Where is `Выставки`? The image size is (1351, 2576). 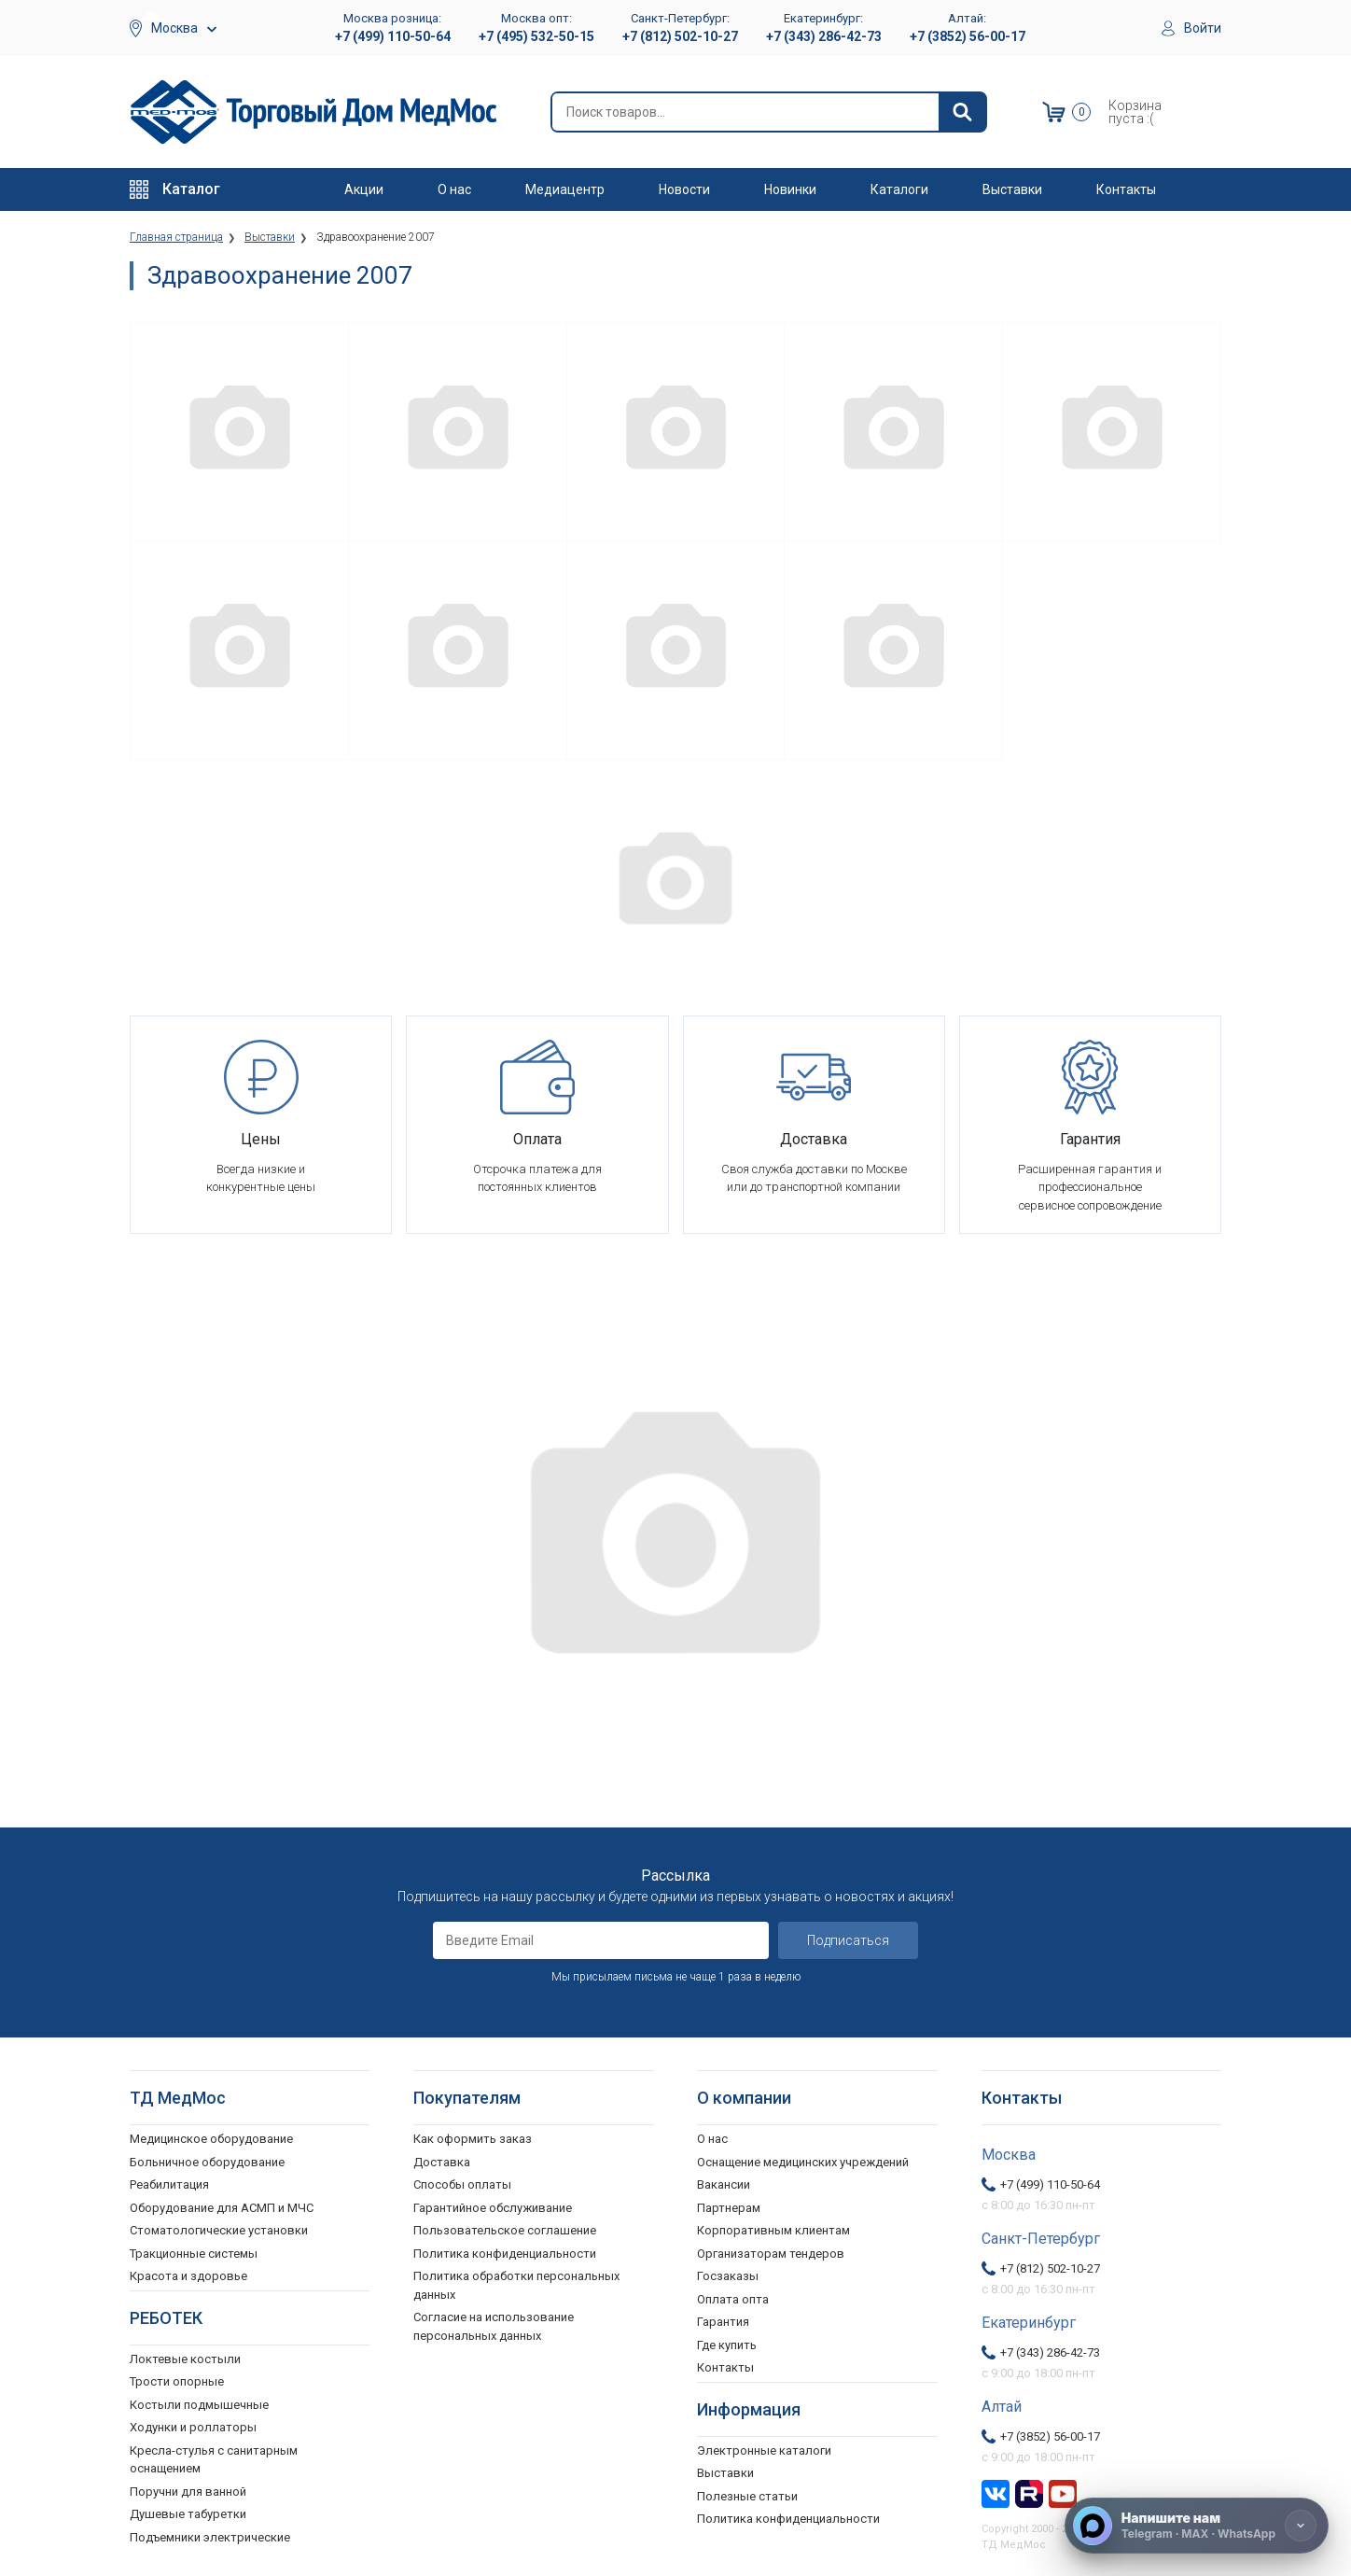 Выставки is located at coordinates (1012, 189).